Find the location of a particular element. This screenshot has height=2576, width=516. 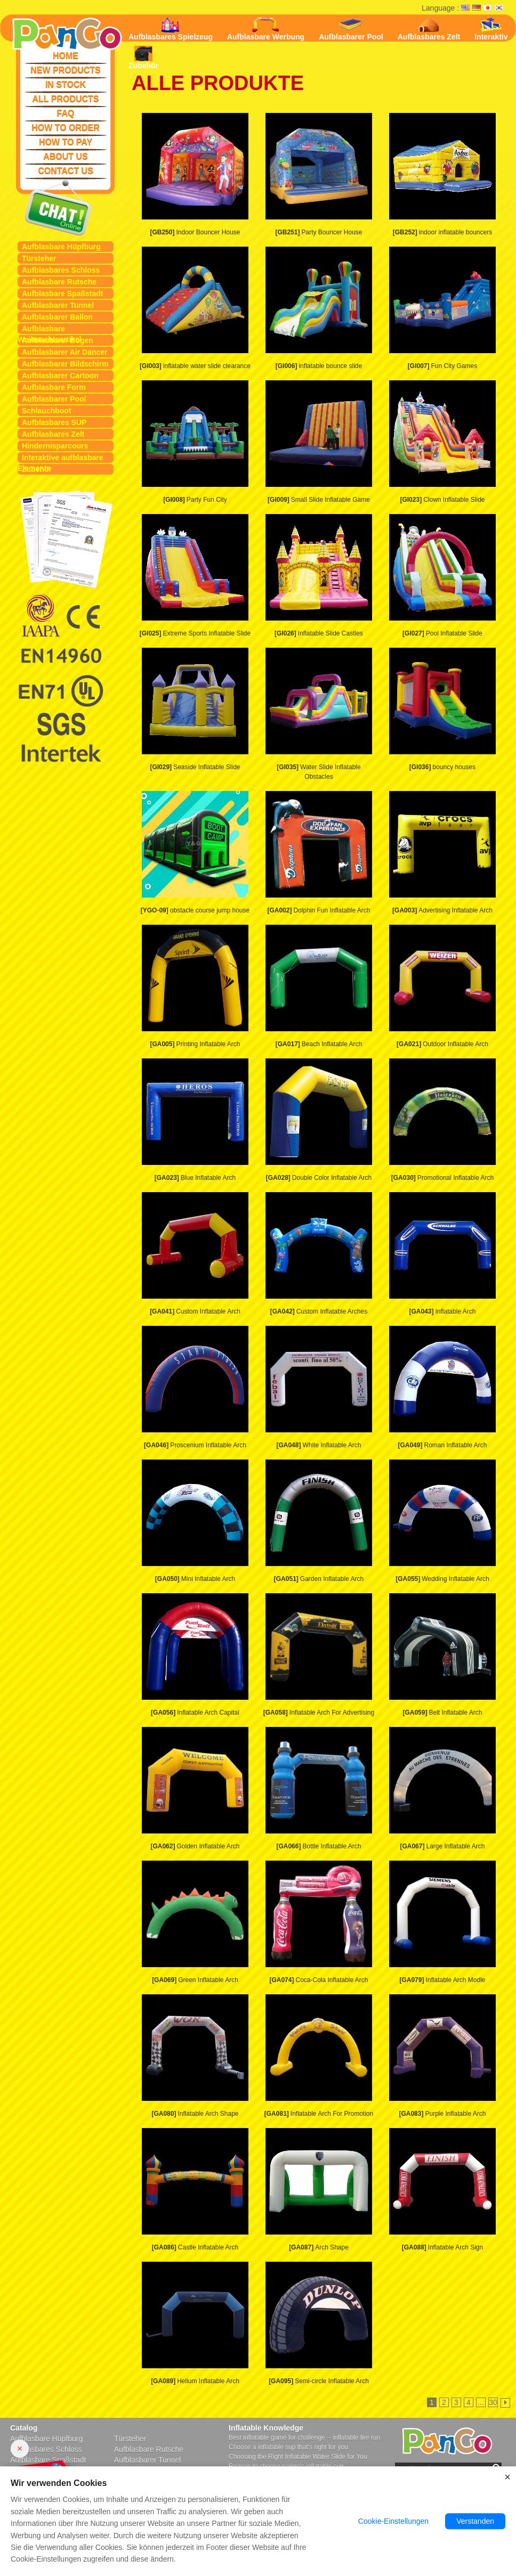

Custom Inflatable Arch is located at coordinates (195, 1311).